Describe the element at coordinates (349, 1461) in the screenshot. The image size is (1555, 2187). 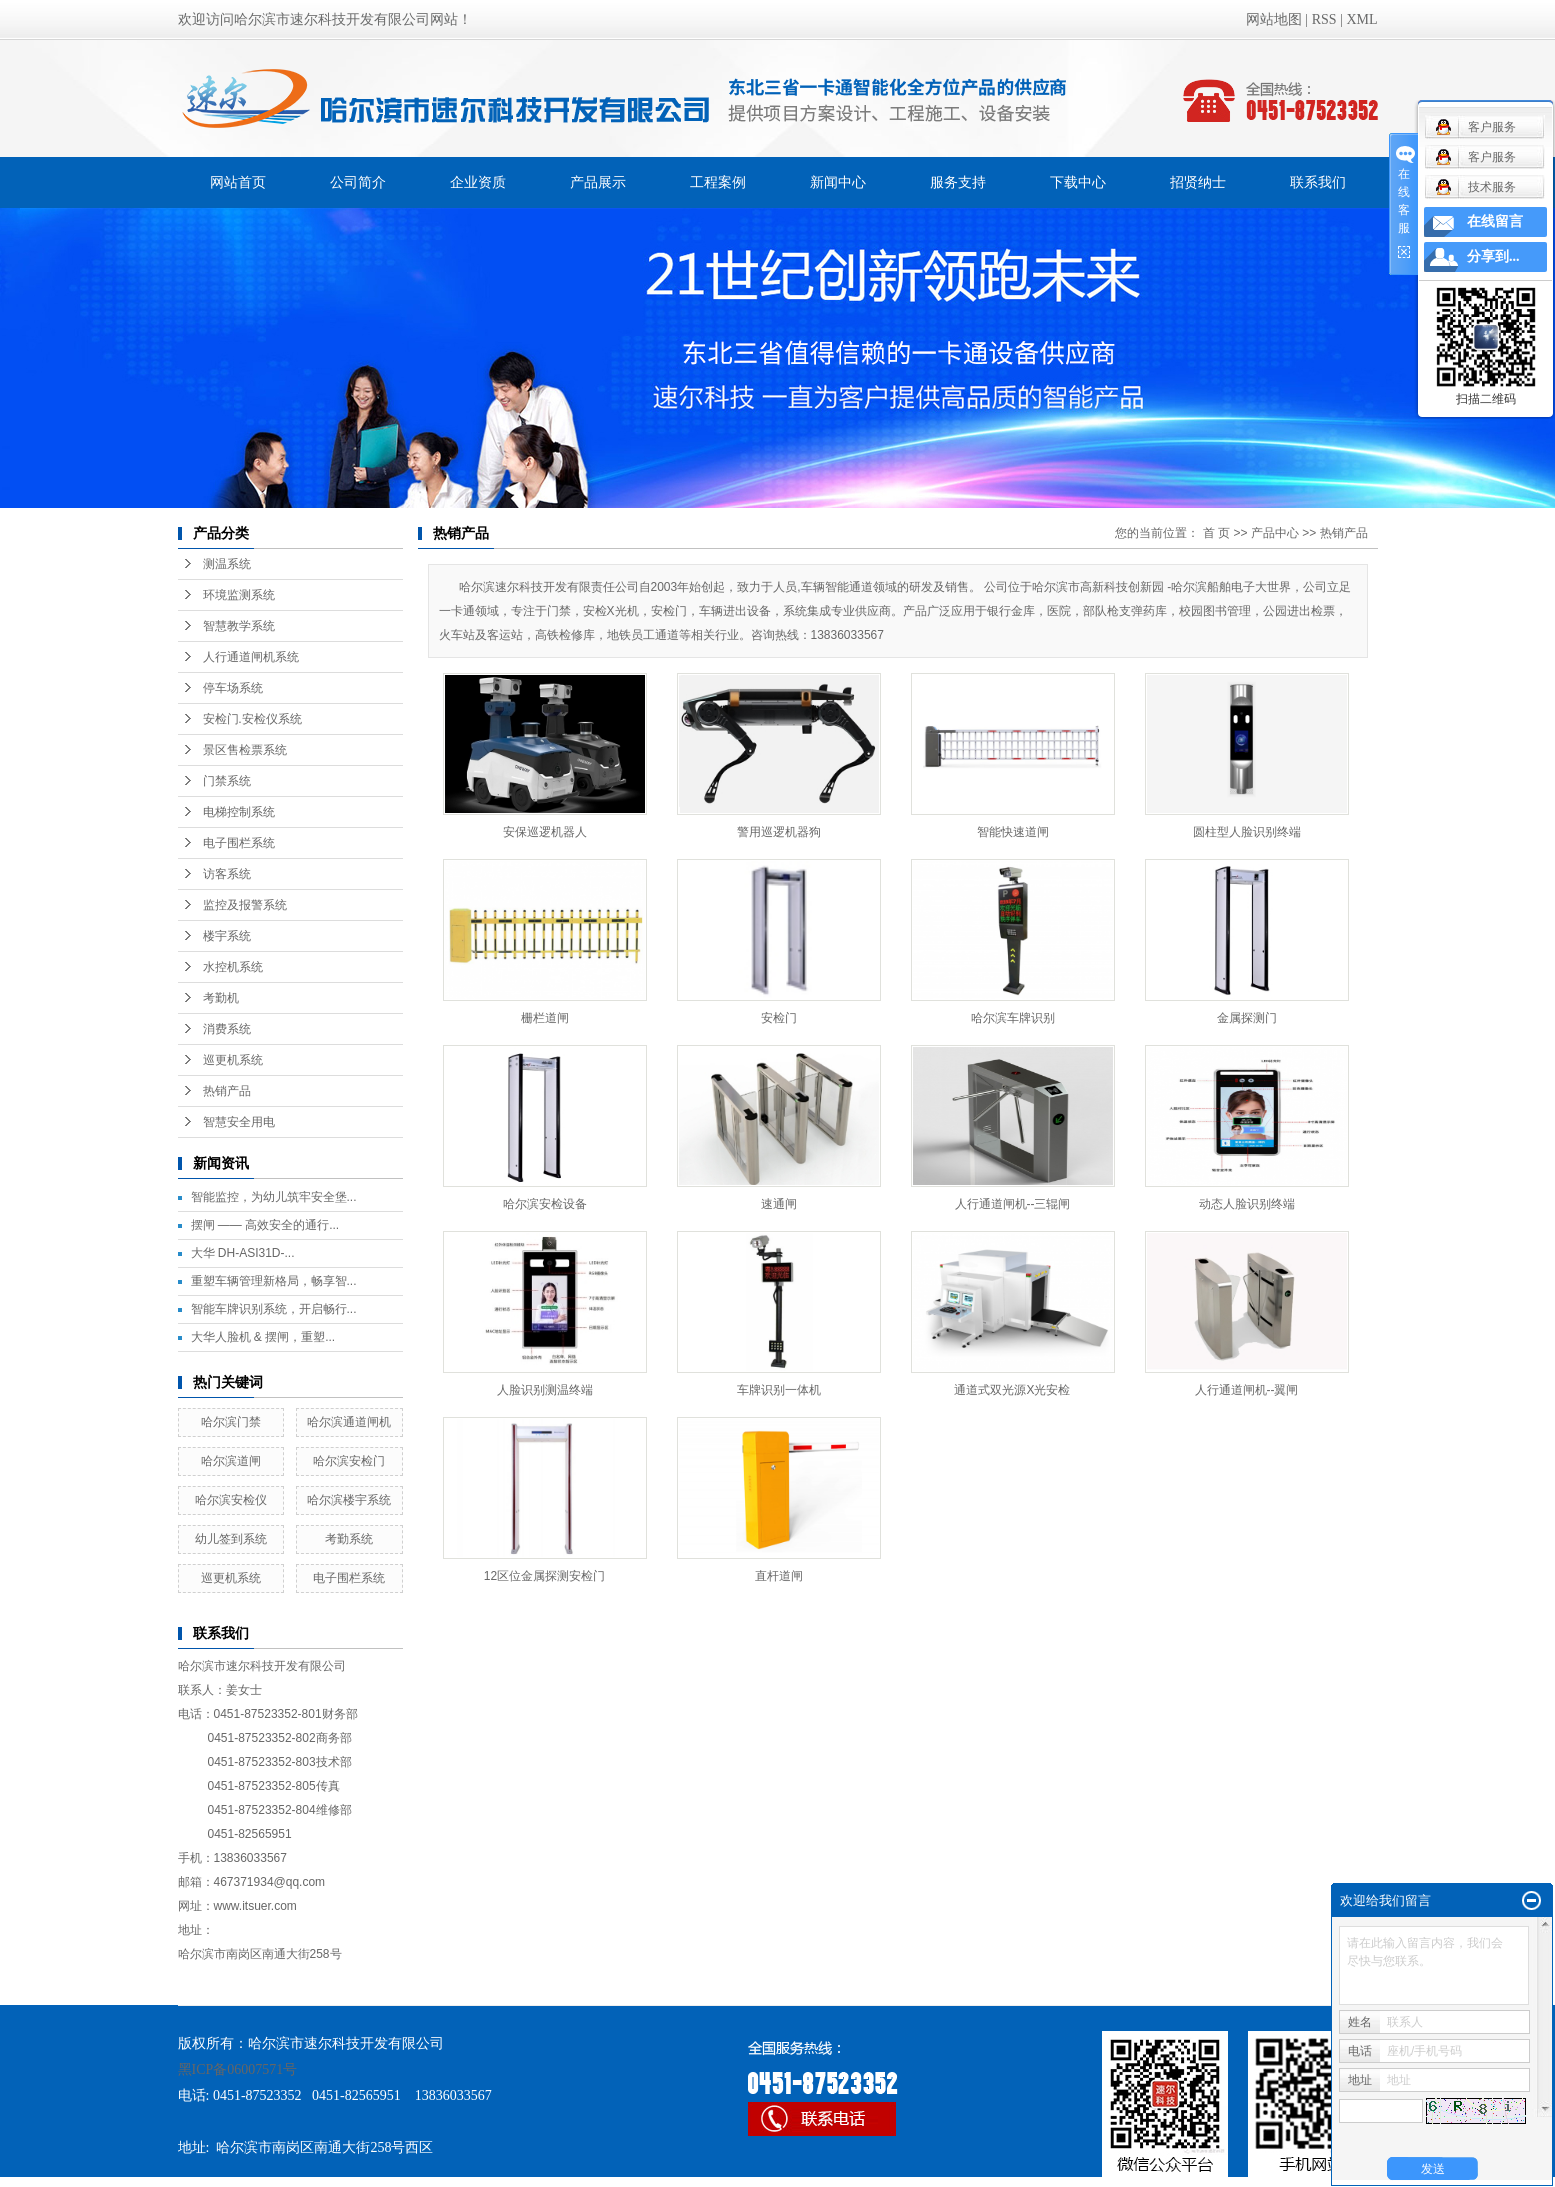
I see `哈尔滨安检门` at that location.